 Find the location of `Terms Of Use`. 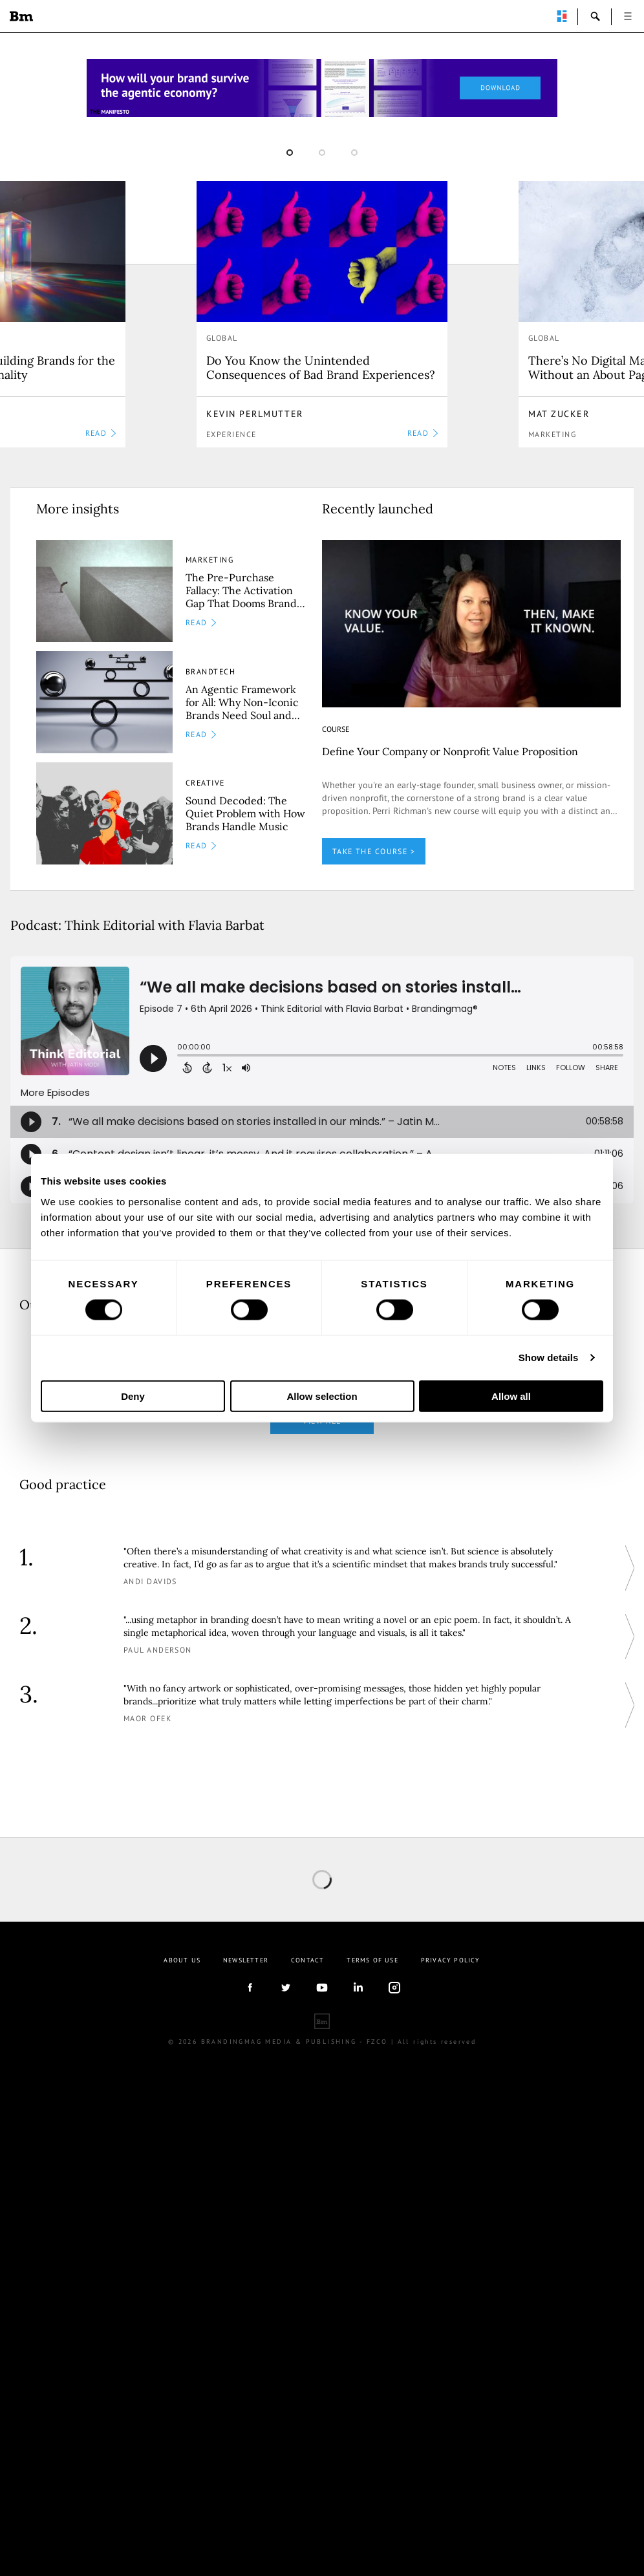

Terms Of Use is located at coordinates (372, 1960).